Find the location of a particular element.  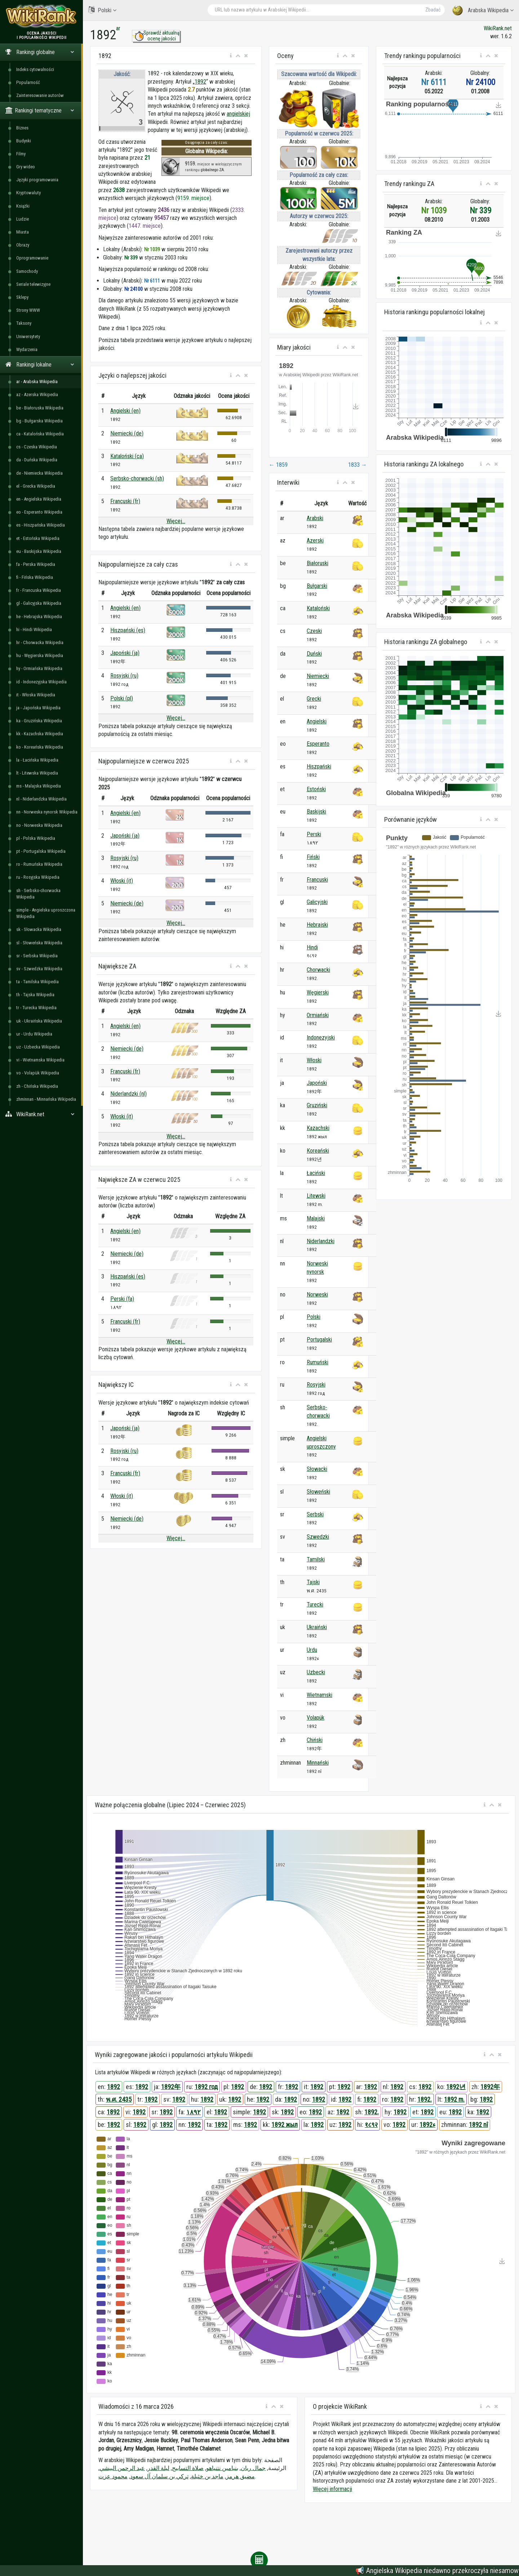

Koreański is located at coordinates (318, 1150).